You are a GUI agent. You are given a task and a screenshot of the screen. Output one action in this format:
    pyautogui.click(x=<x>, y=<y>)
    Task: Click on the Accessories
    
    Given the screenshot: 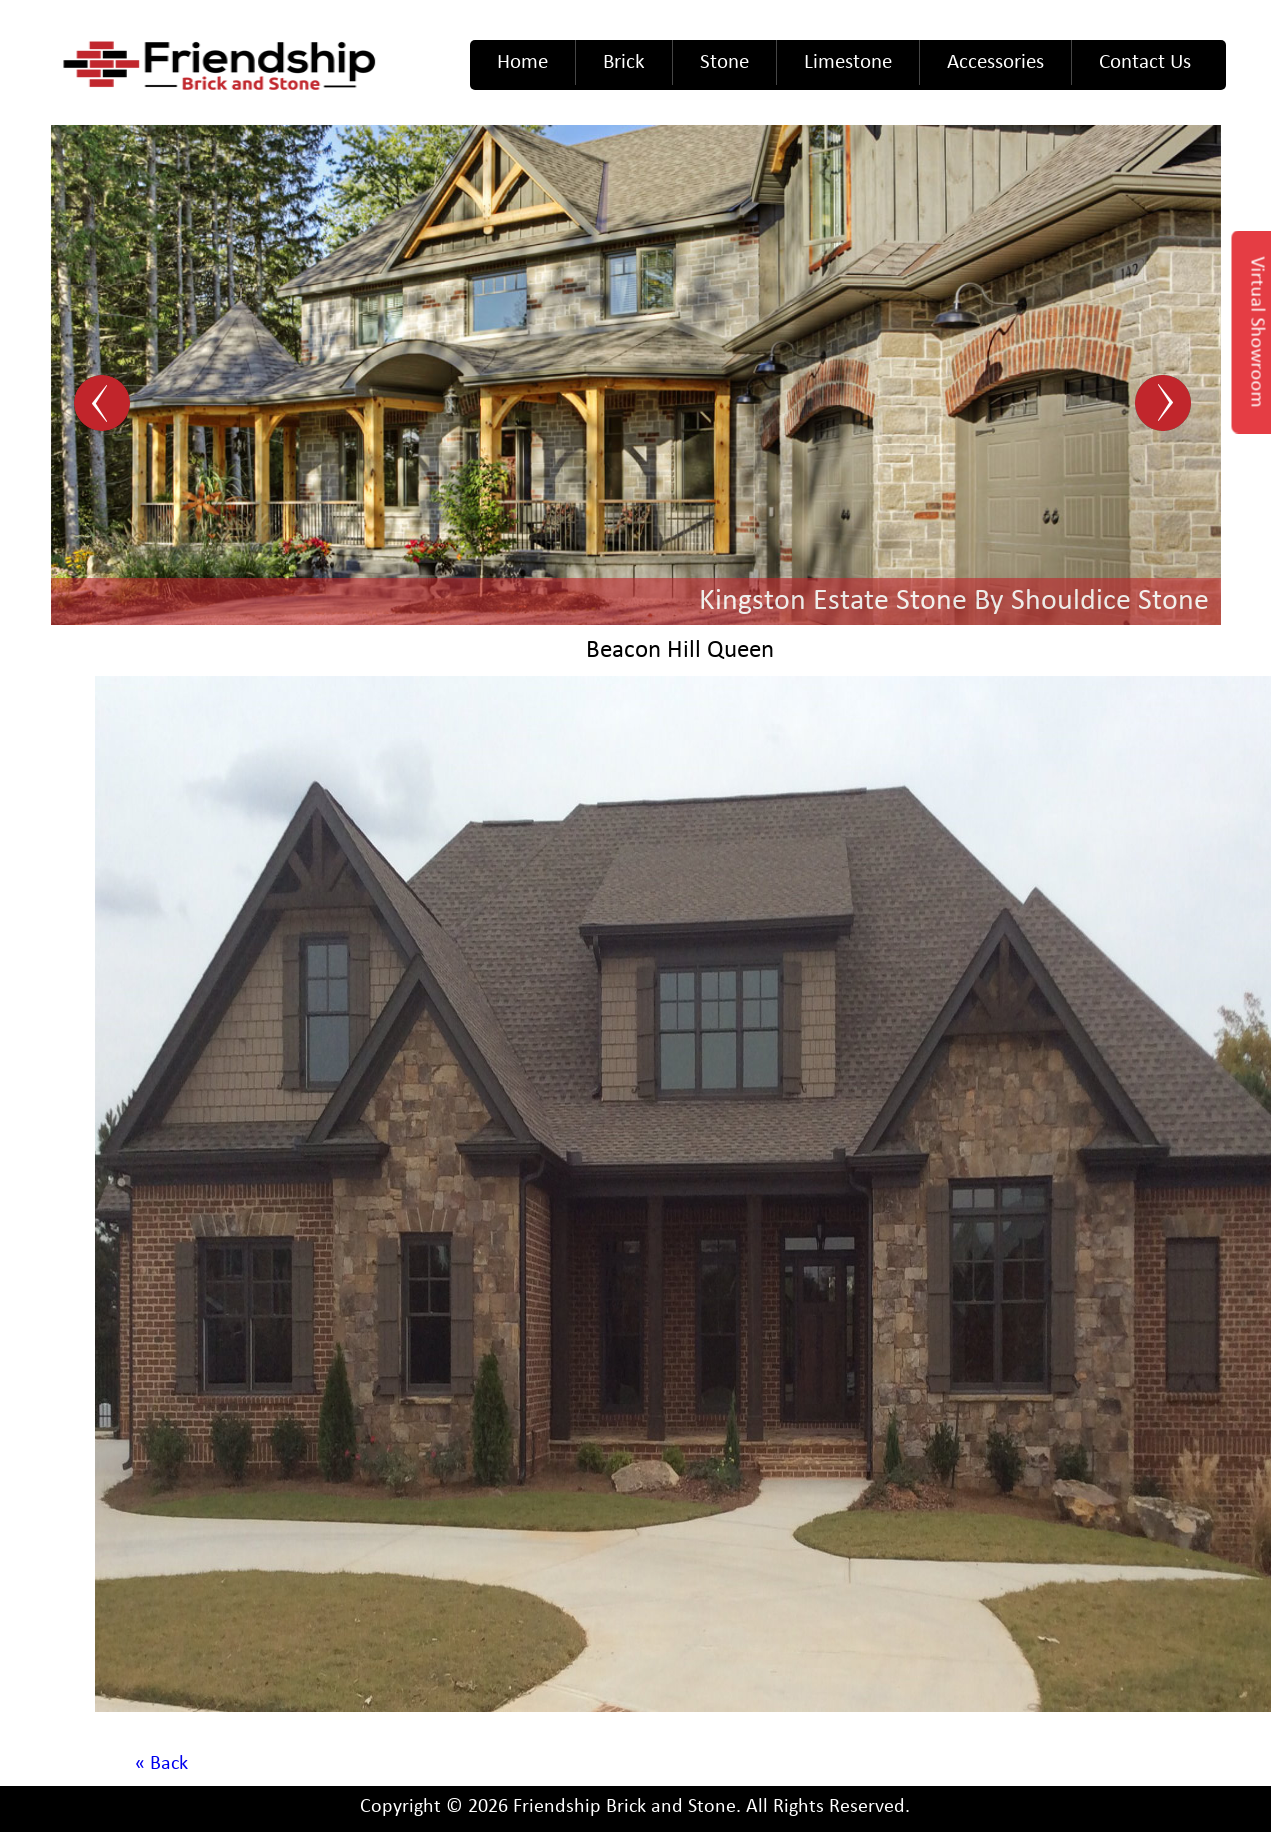 What is the action you would take?
    pyautogui.click(x=995, y=62)
    